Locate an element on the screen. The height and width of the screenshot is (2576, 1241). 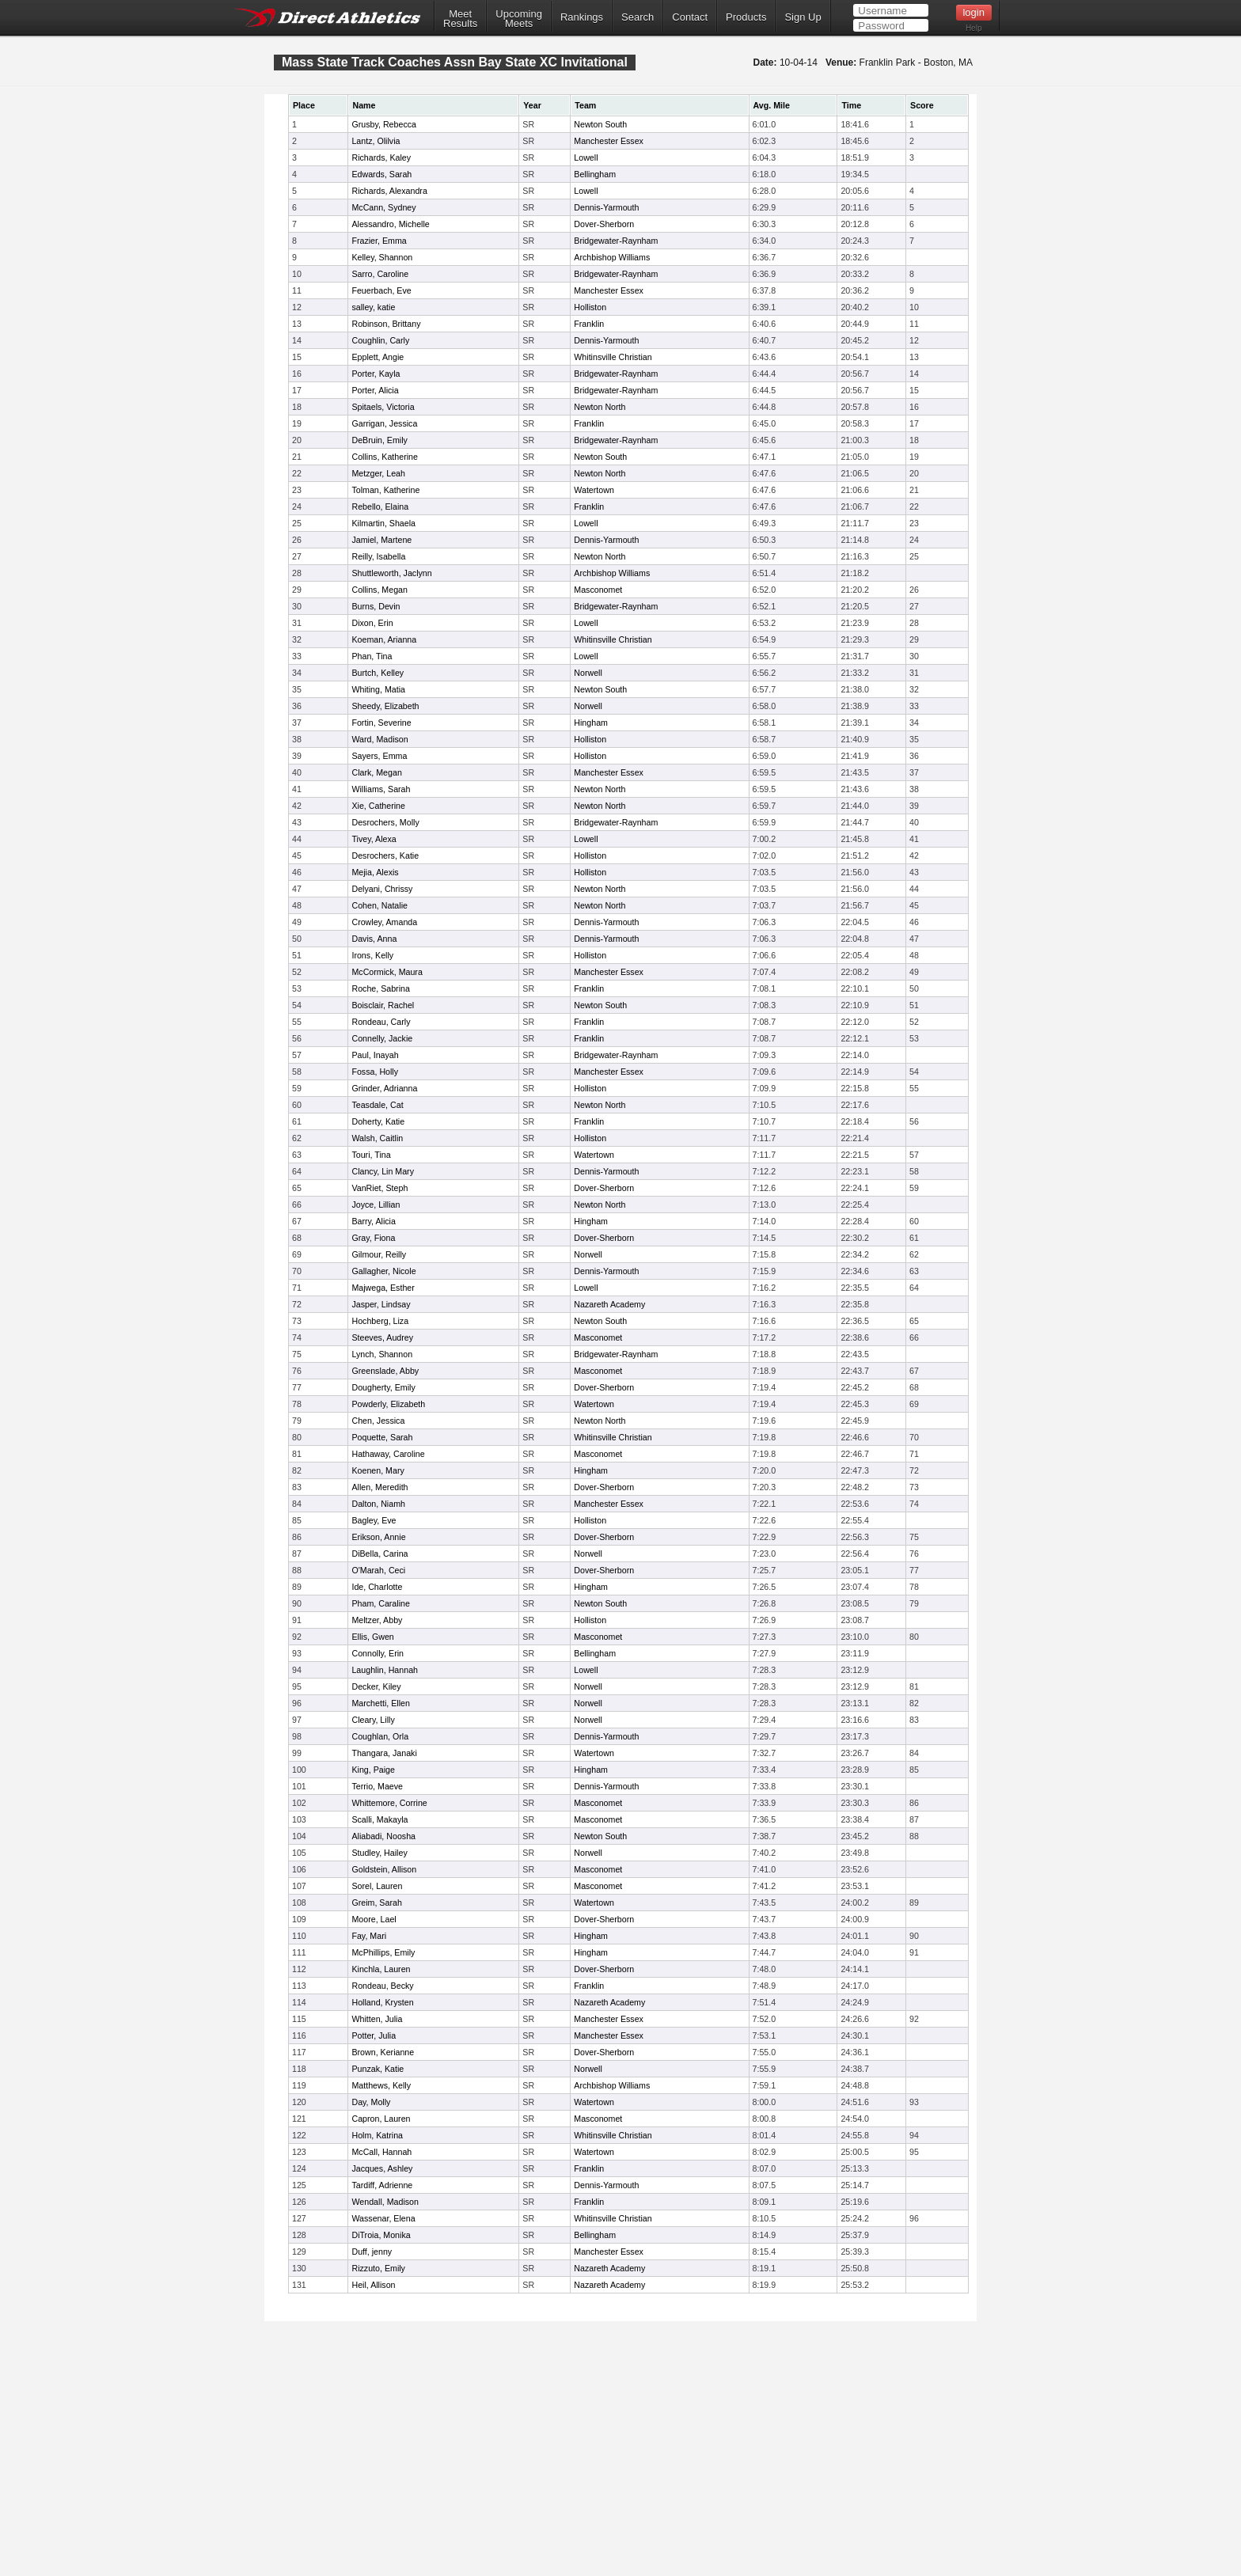
Greim, Sarah is located at coordinates (376, 1902).